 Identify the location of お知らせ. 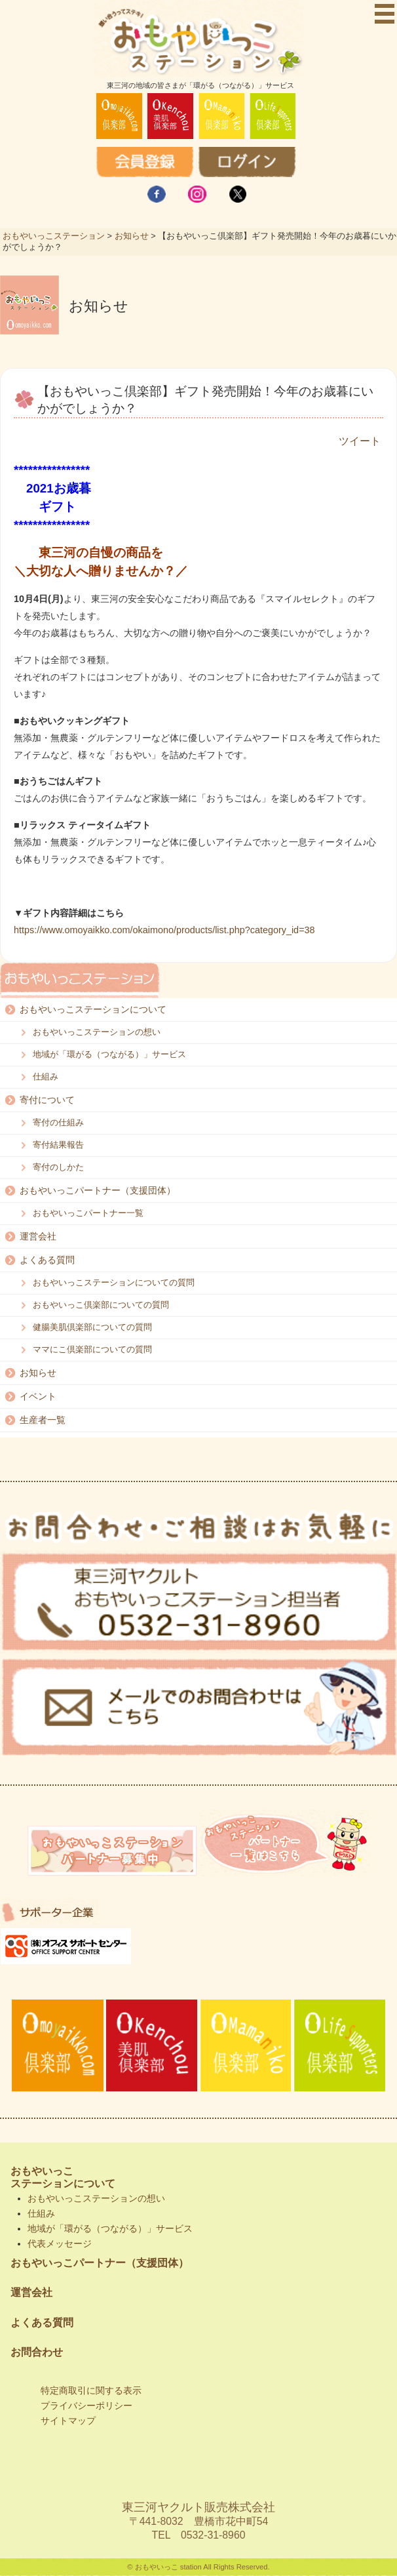
(132, 236).